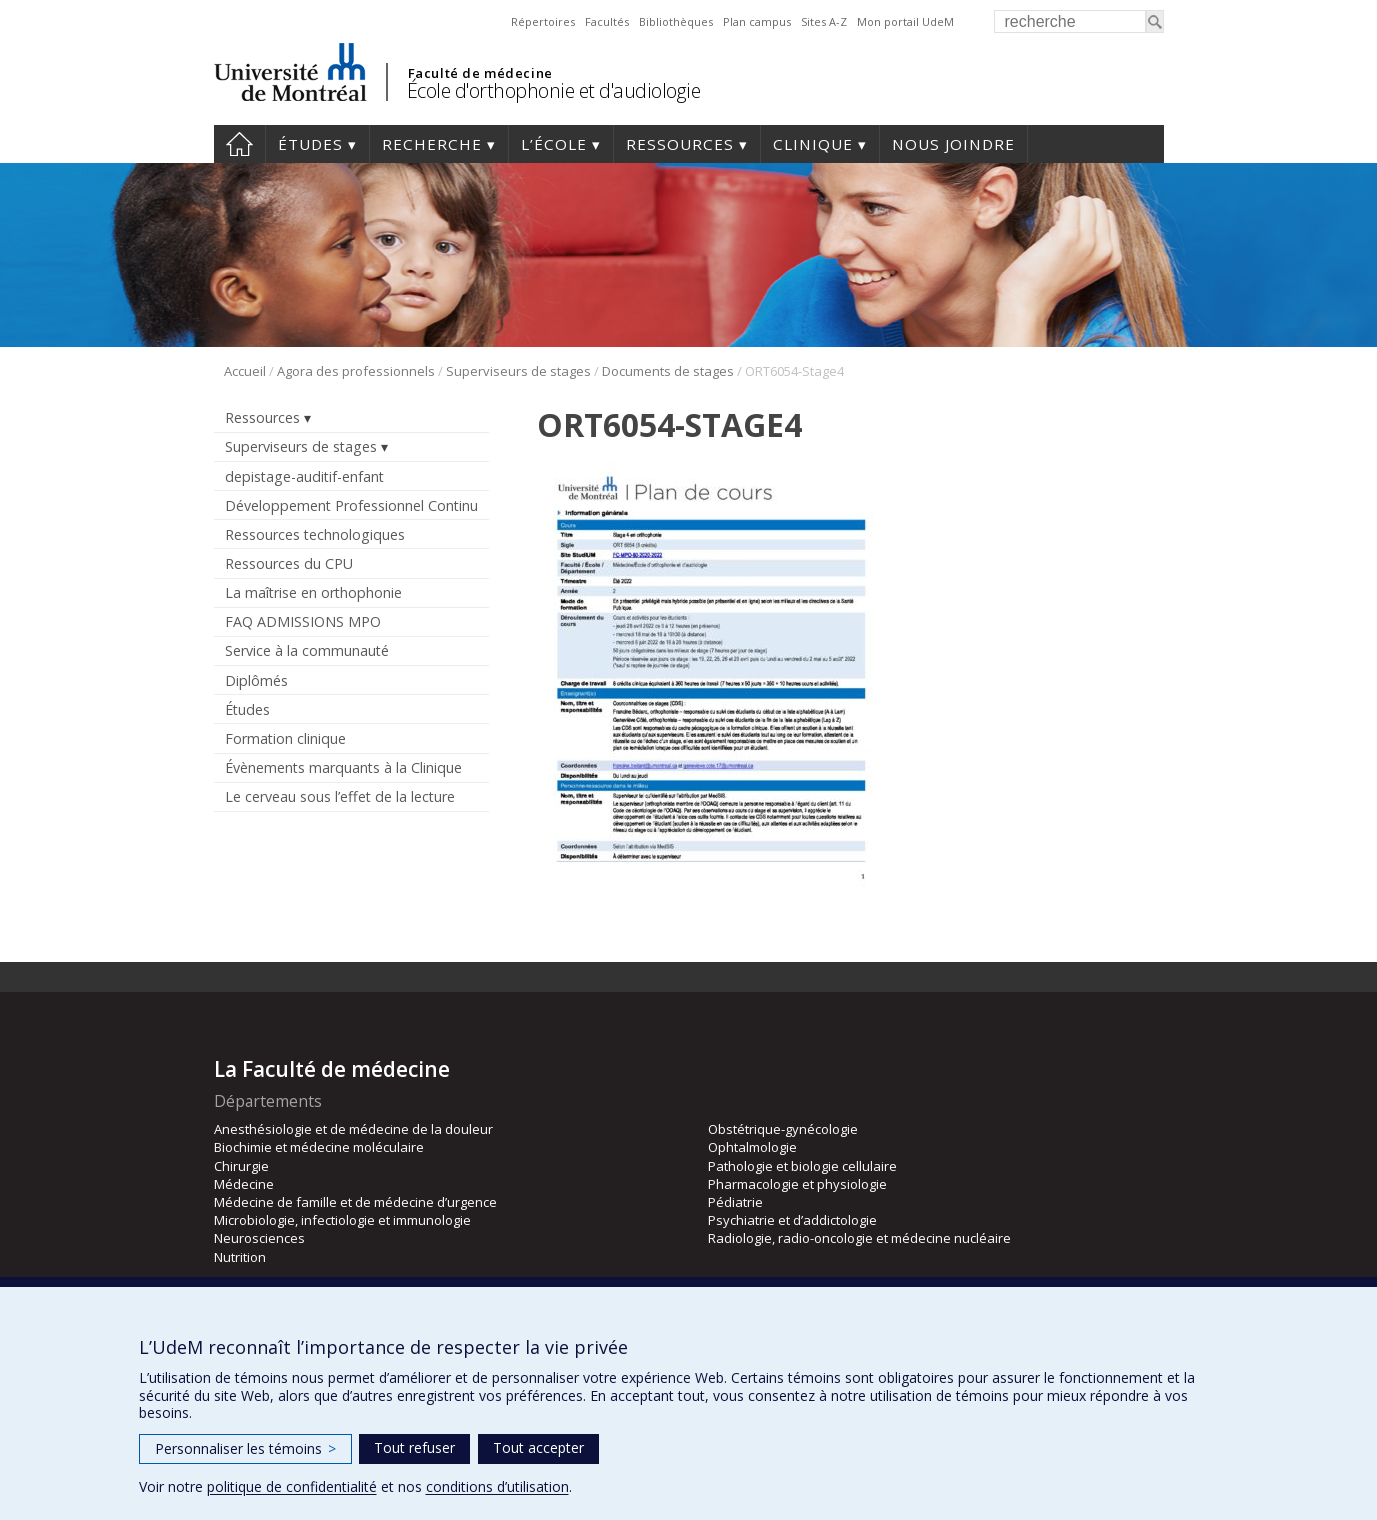  What do you see at coordinates (783, 1129) in the screenshot?
I see `Obstétrique-gynécologie` at bounding box center [783, 1129].